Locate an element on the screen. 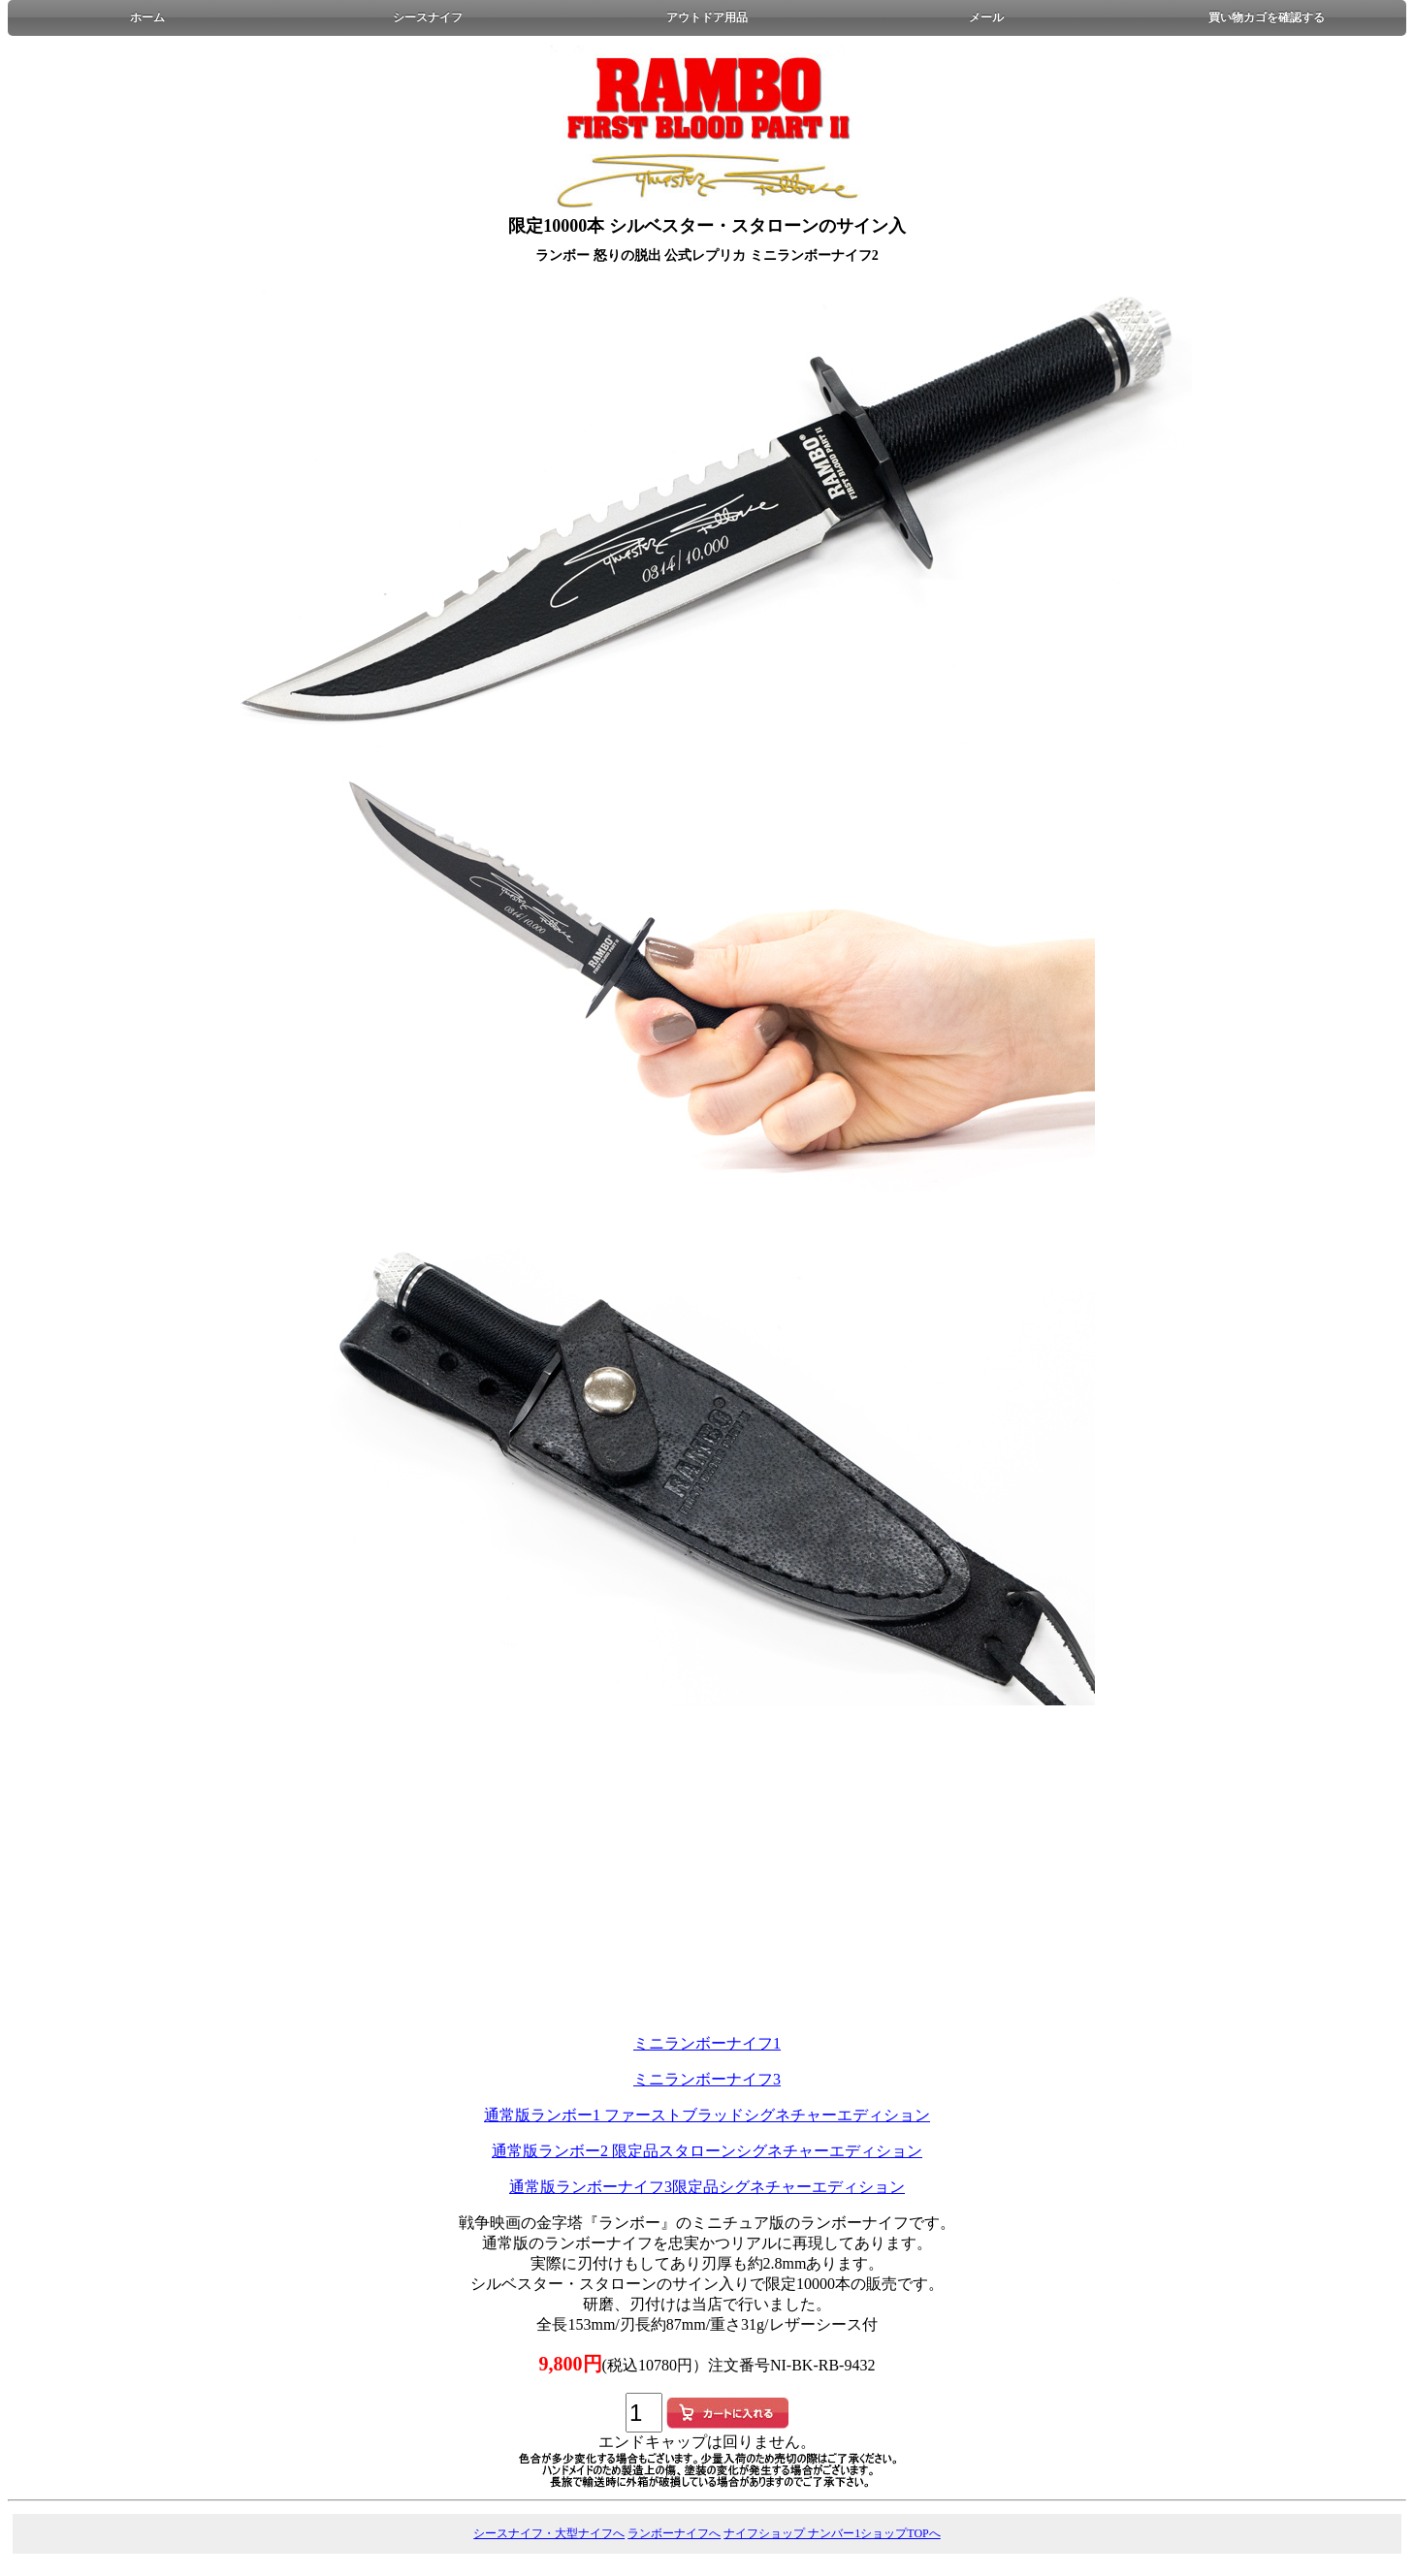  ホーム is located at coordinates (147, 17).